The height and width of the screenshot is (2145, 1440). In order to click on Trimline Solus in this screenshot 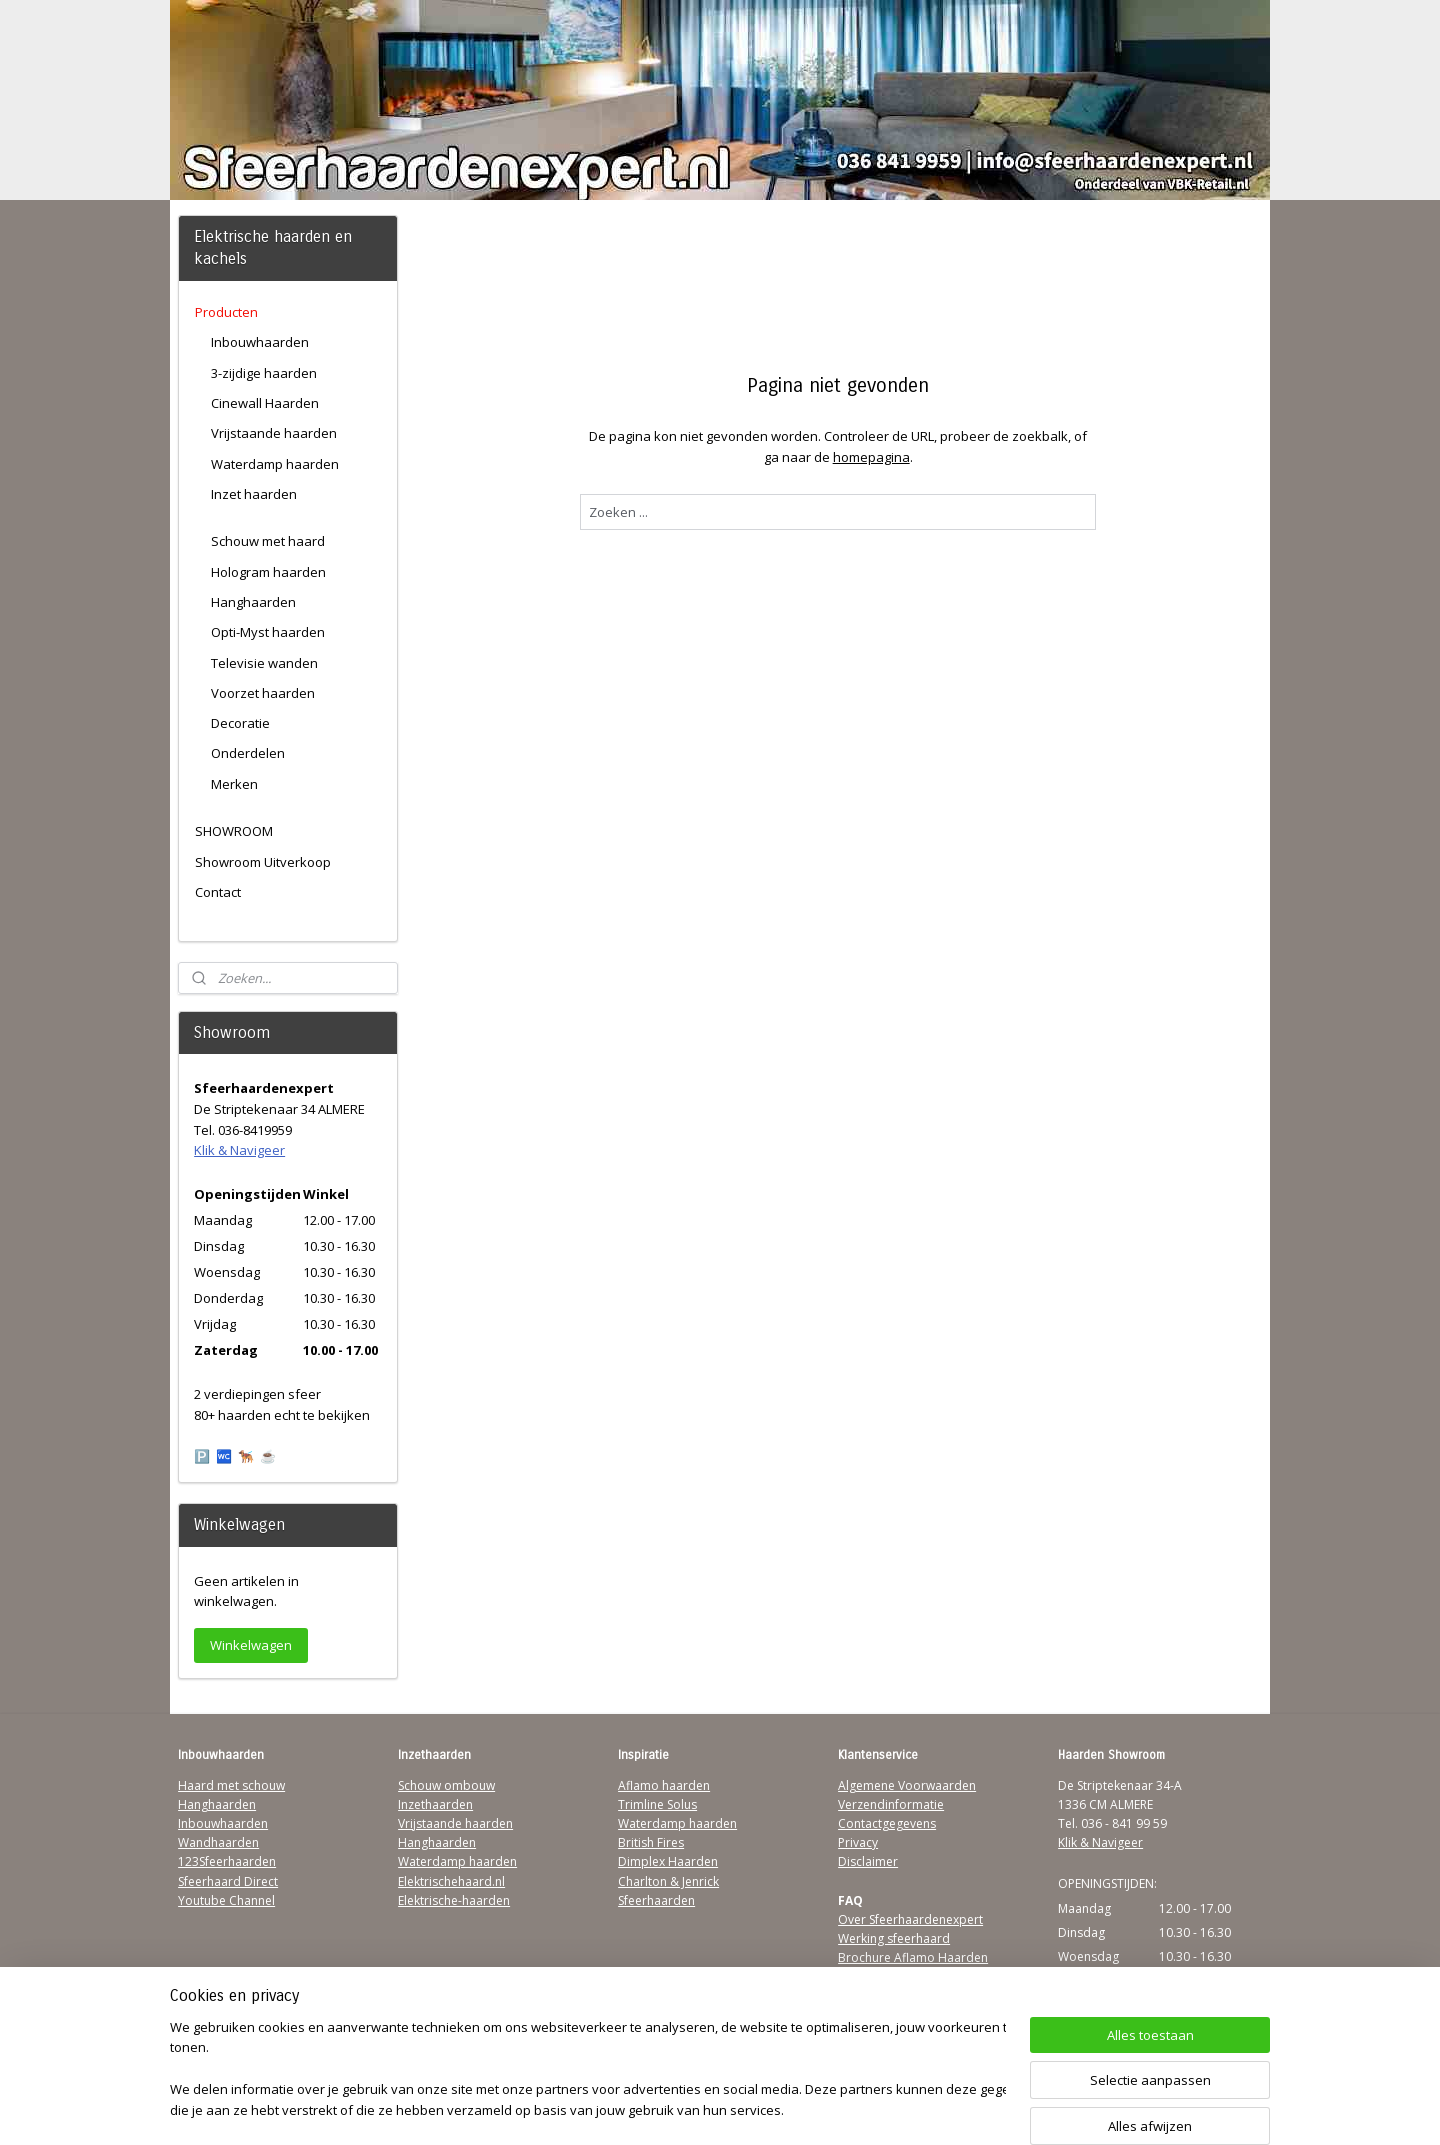, I will do `click(657, 1804)`.